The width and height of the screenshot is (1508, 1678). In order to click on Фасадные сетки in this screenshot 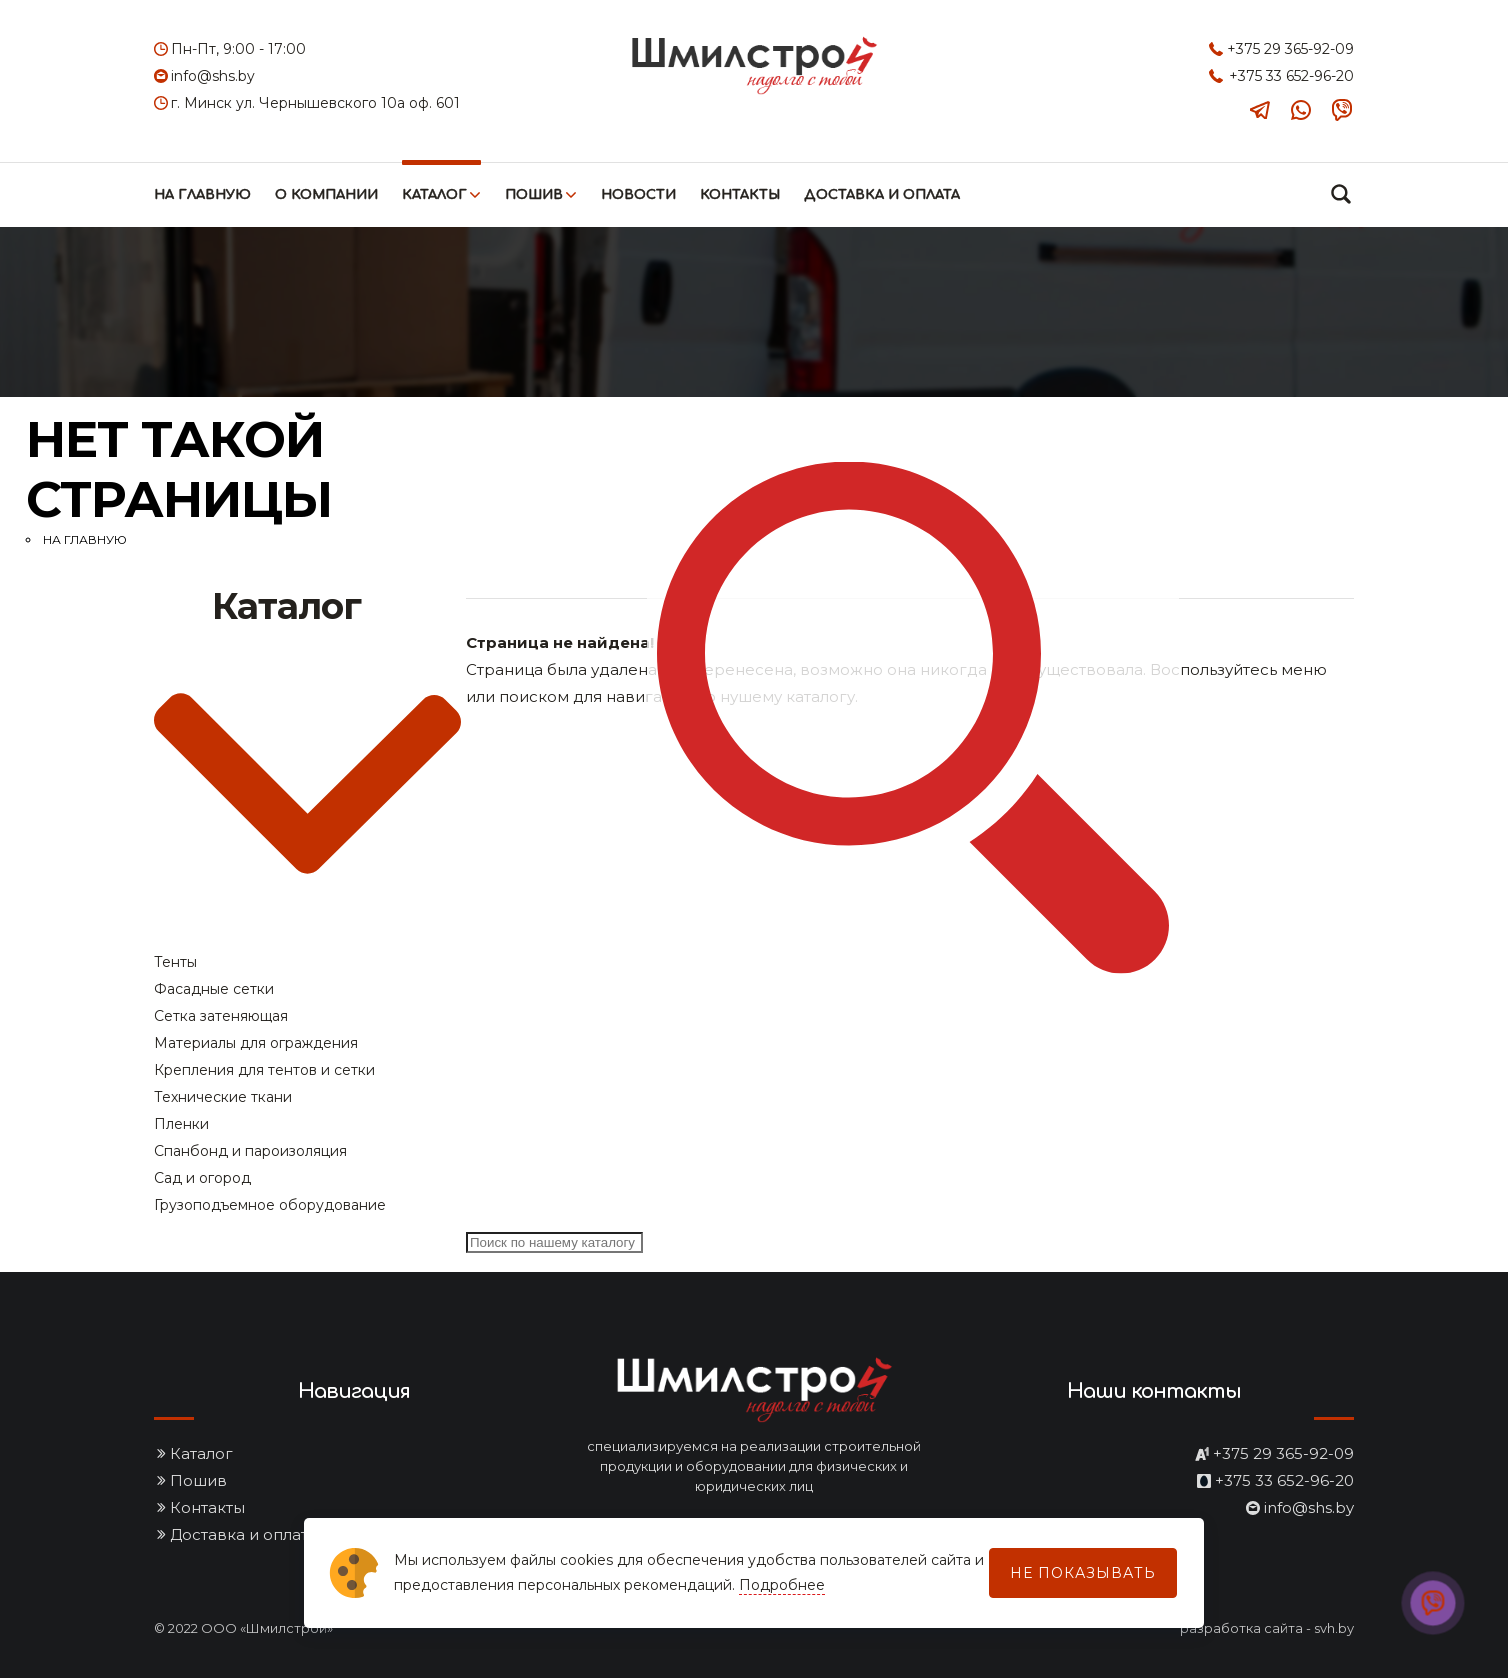, I will do `click(214, 989)`.